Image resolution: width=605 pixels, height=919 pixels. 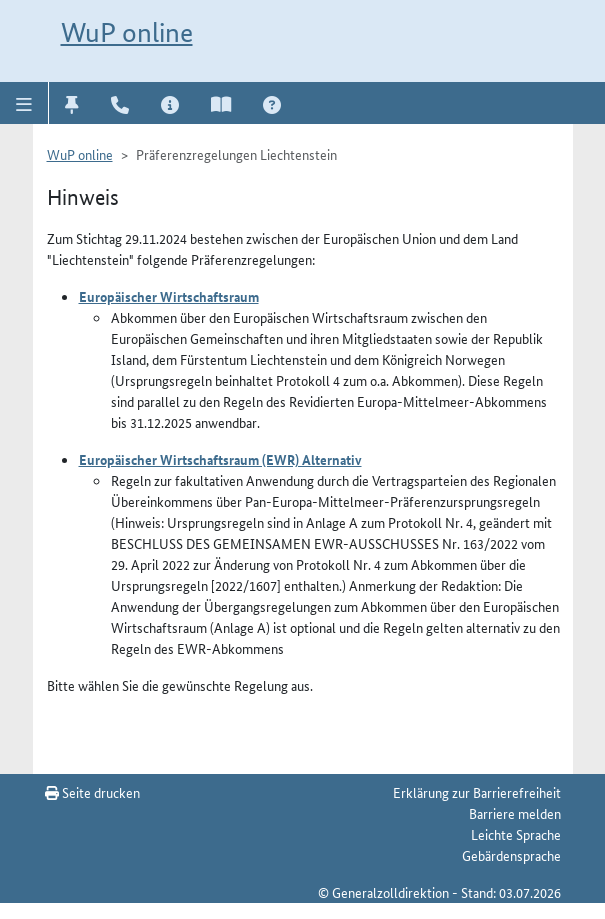 I want to click on Europäischer Wirtschaftsraum (EWR) Alternativ, so click(x=220, y=459).